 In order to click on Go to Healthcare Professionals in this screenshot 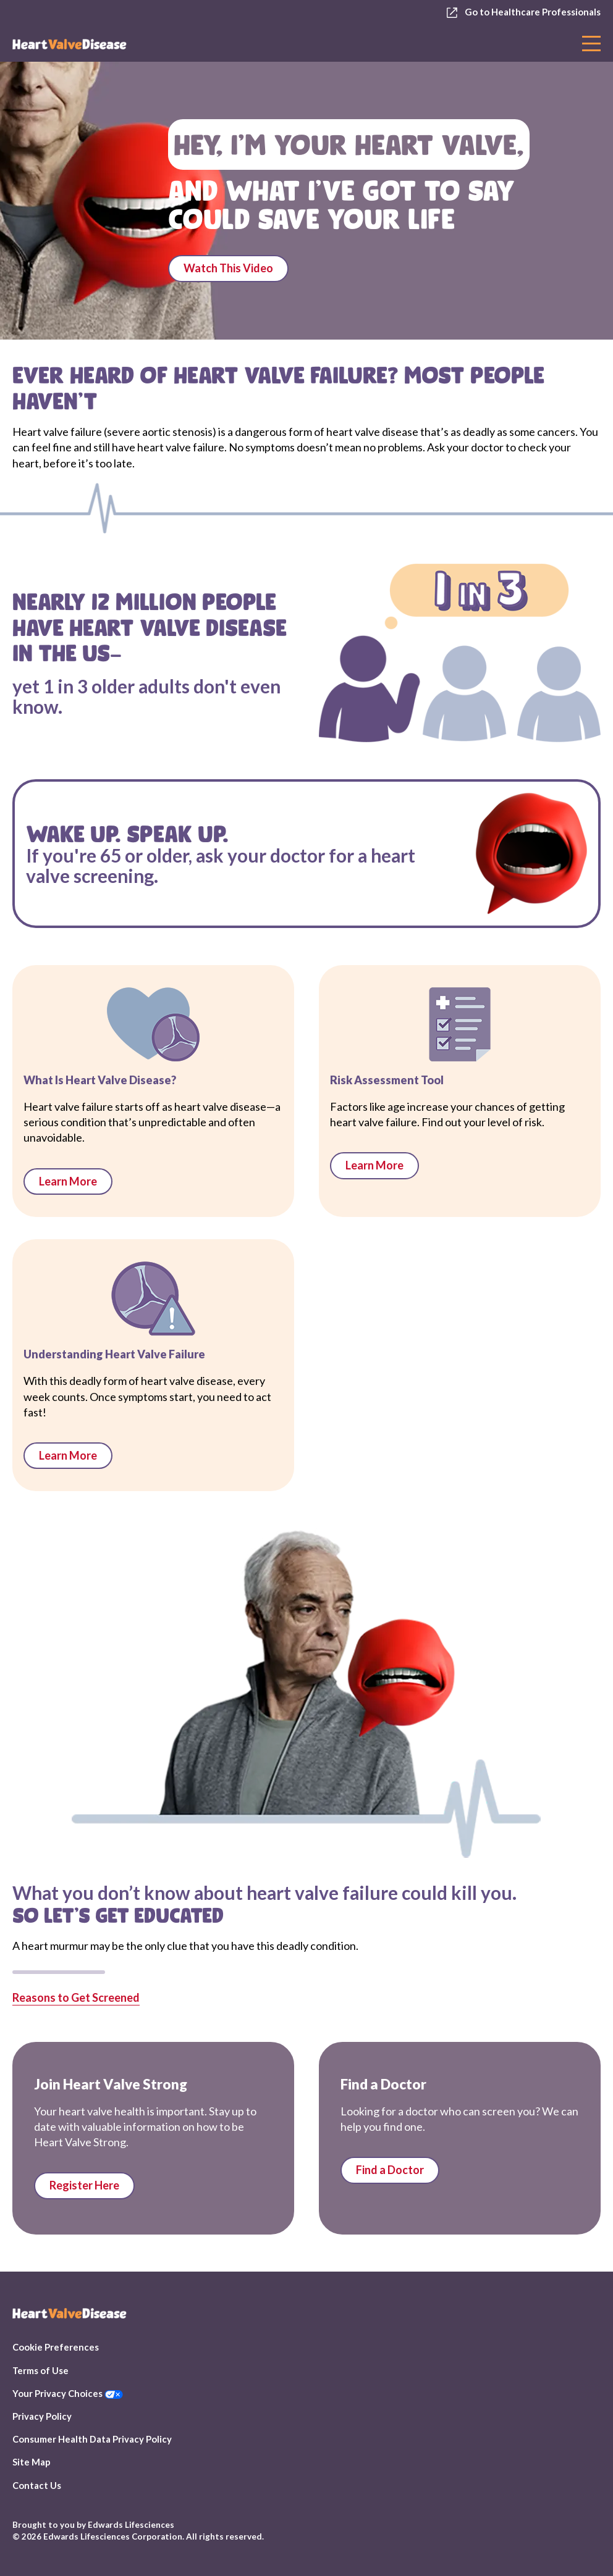, I will do `click(524, 11)`.